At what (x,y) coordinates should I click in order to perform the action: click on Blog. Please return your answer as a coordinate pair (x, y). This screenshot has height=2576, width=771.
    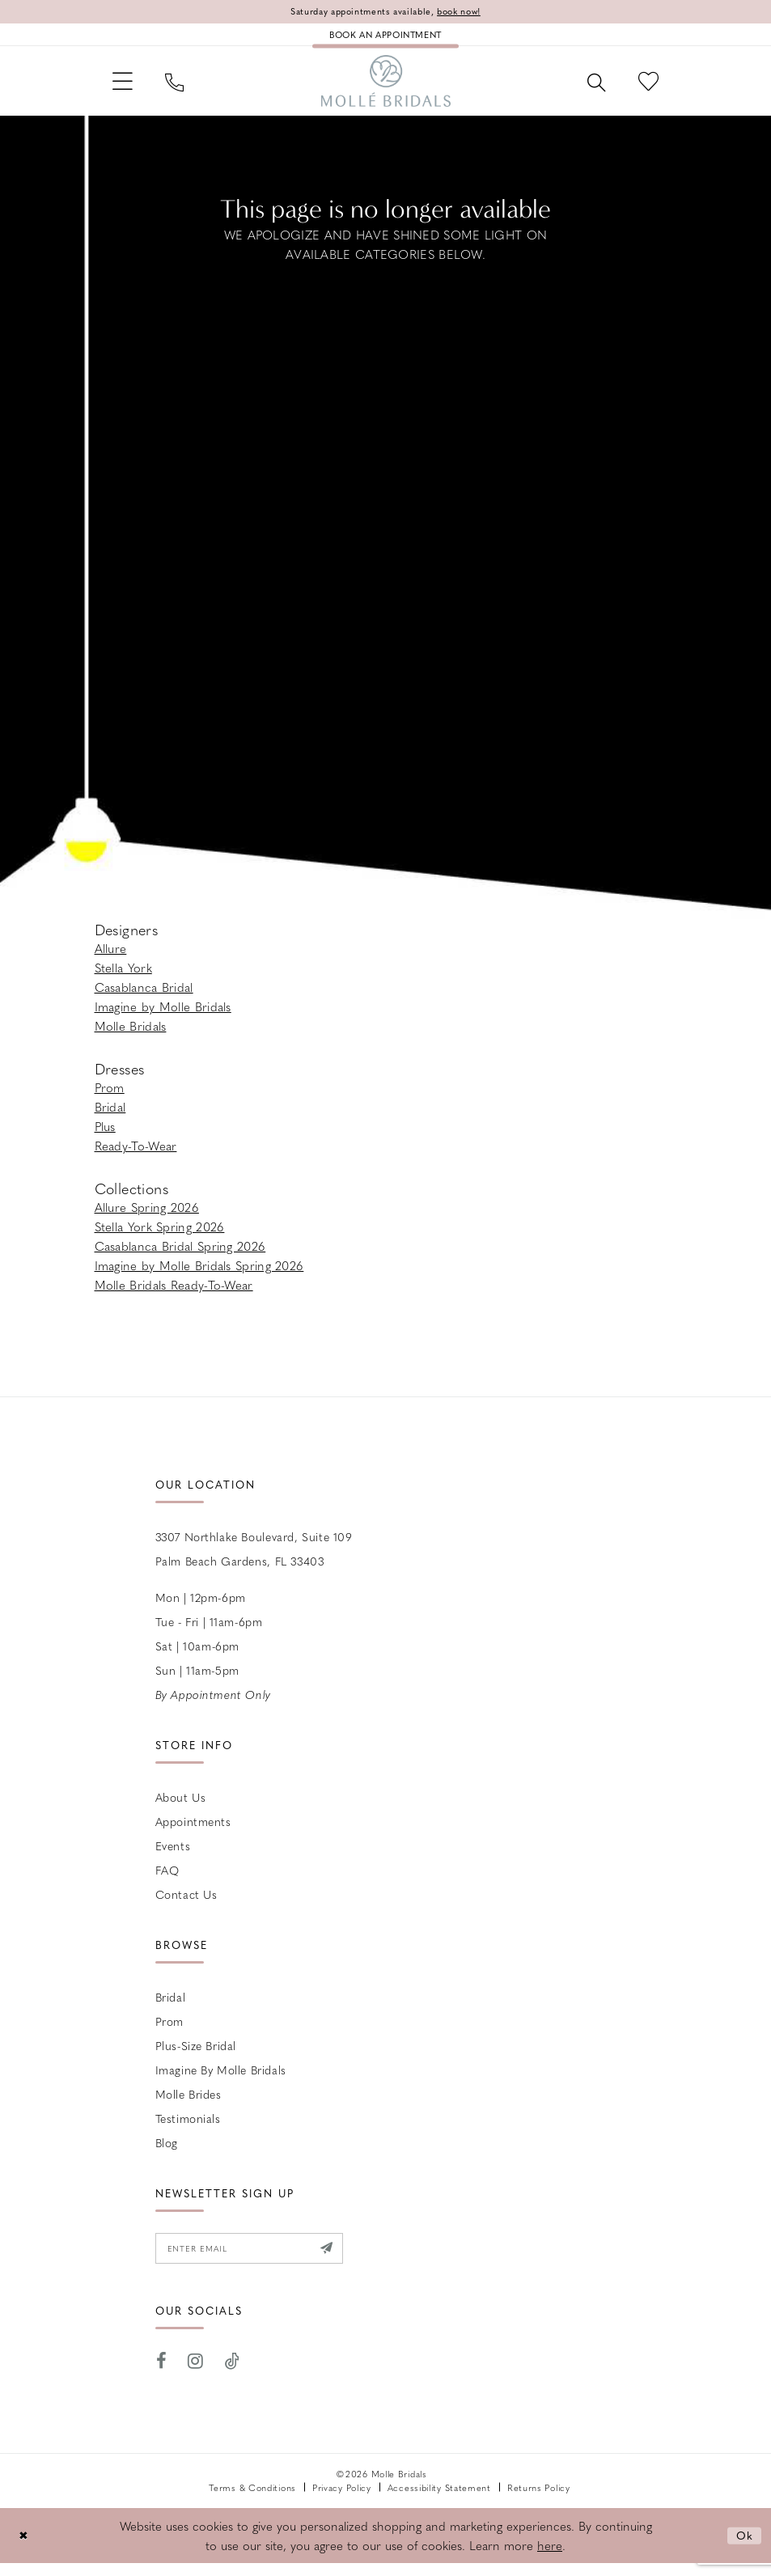
    Looking at the image, I should click on (166, 2152).